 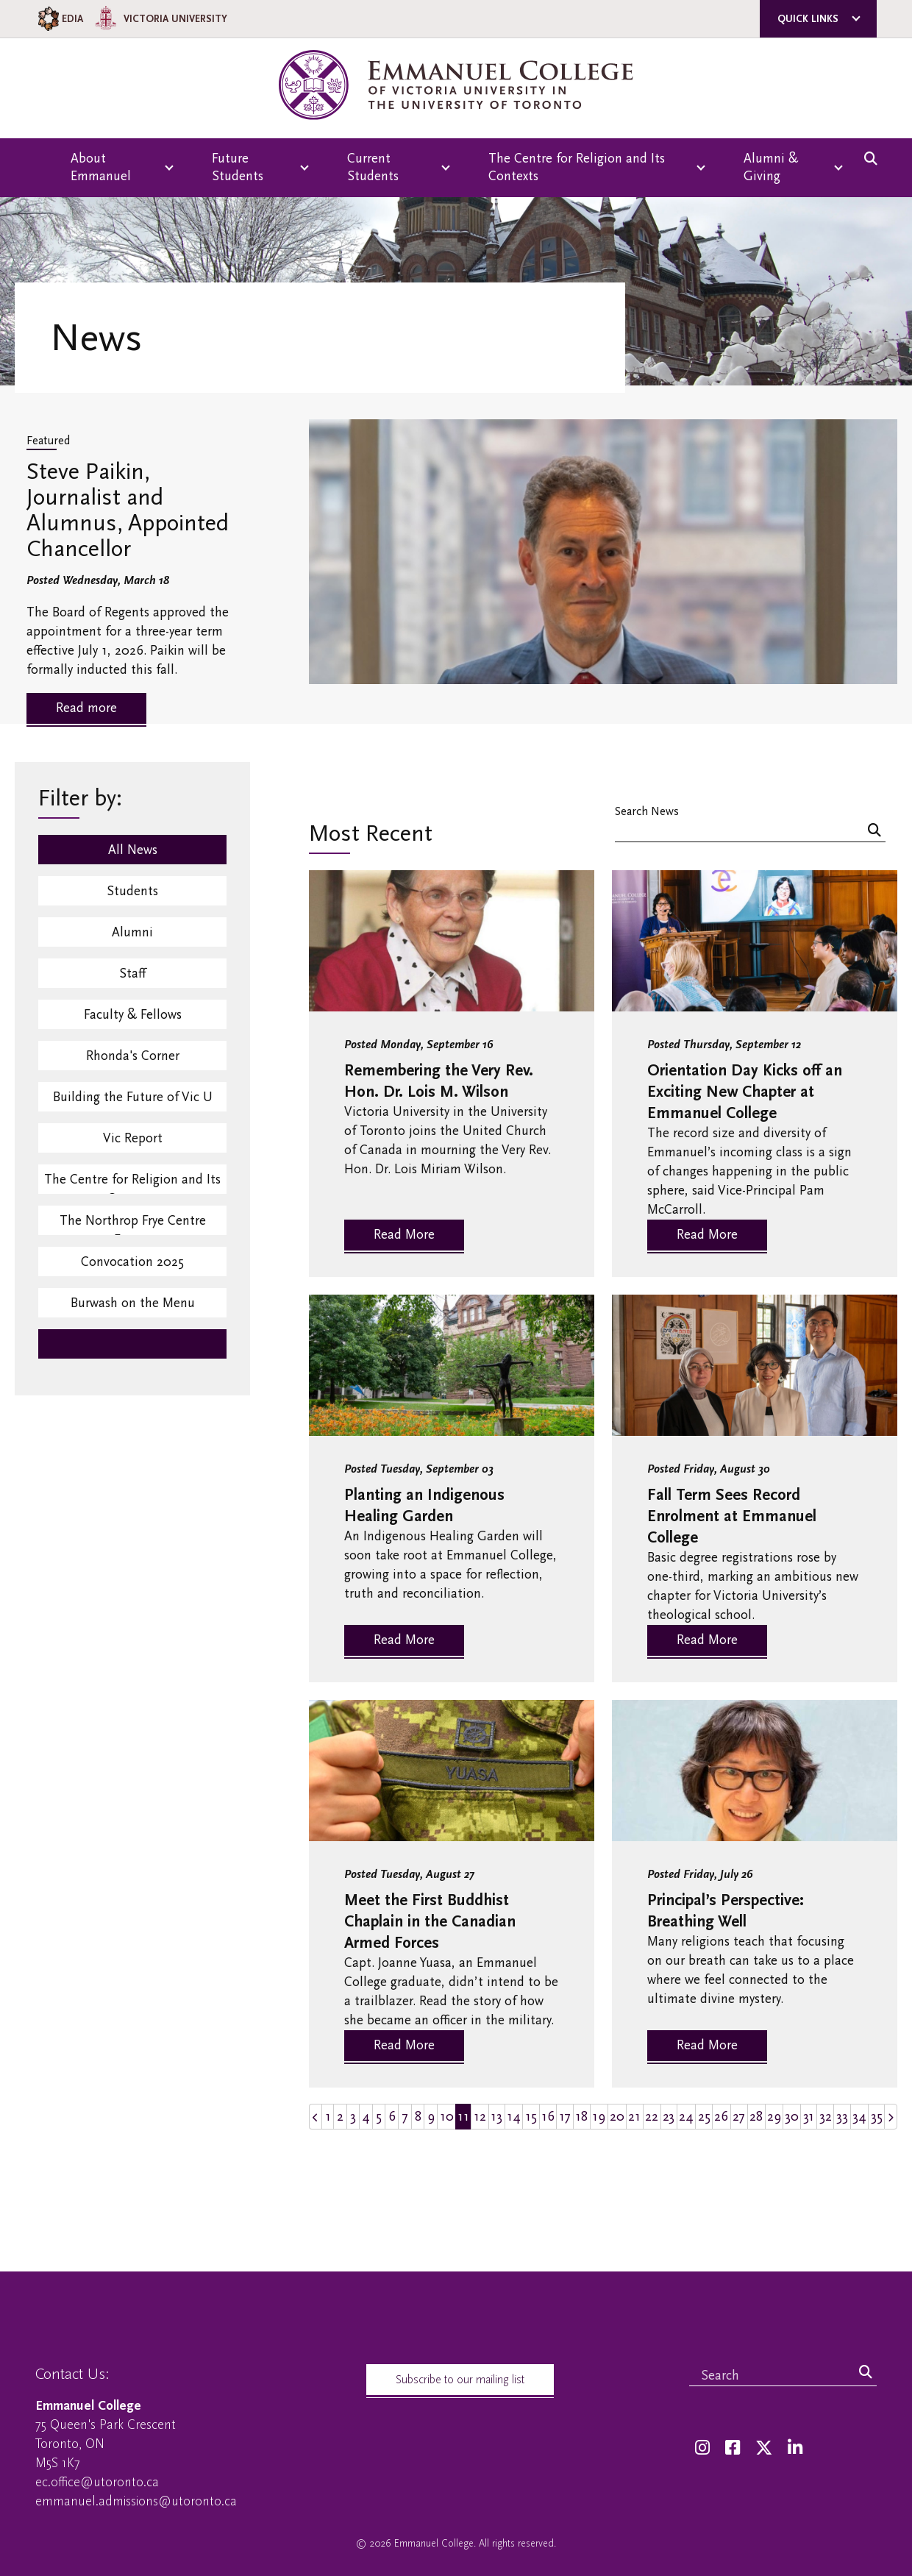 I want to click on 26, so click(x=721, y=2116).